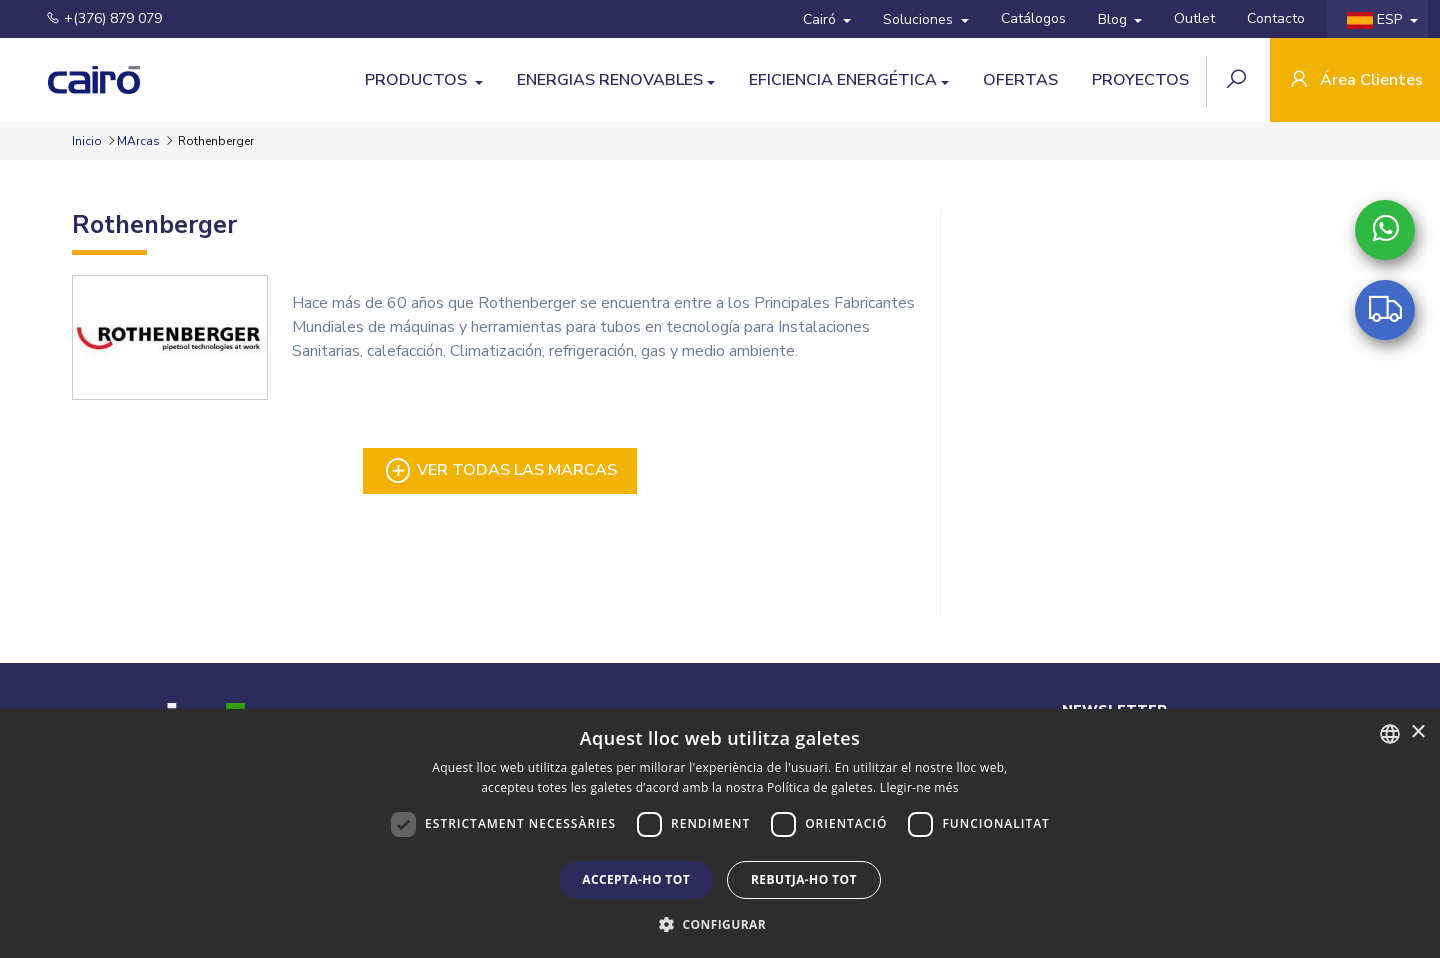  What do you see at coordinates (804, 879) in the screenshot?
I see `Rebutja-ho tot [button]` at bounding box center [804, 879].